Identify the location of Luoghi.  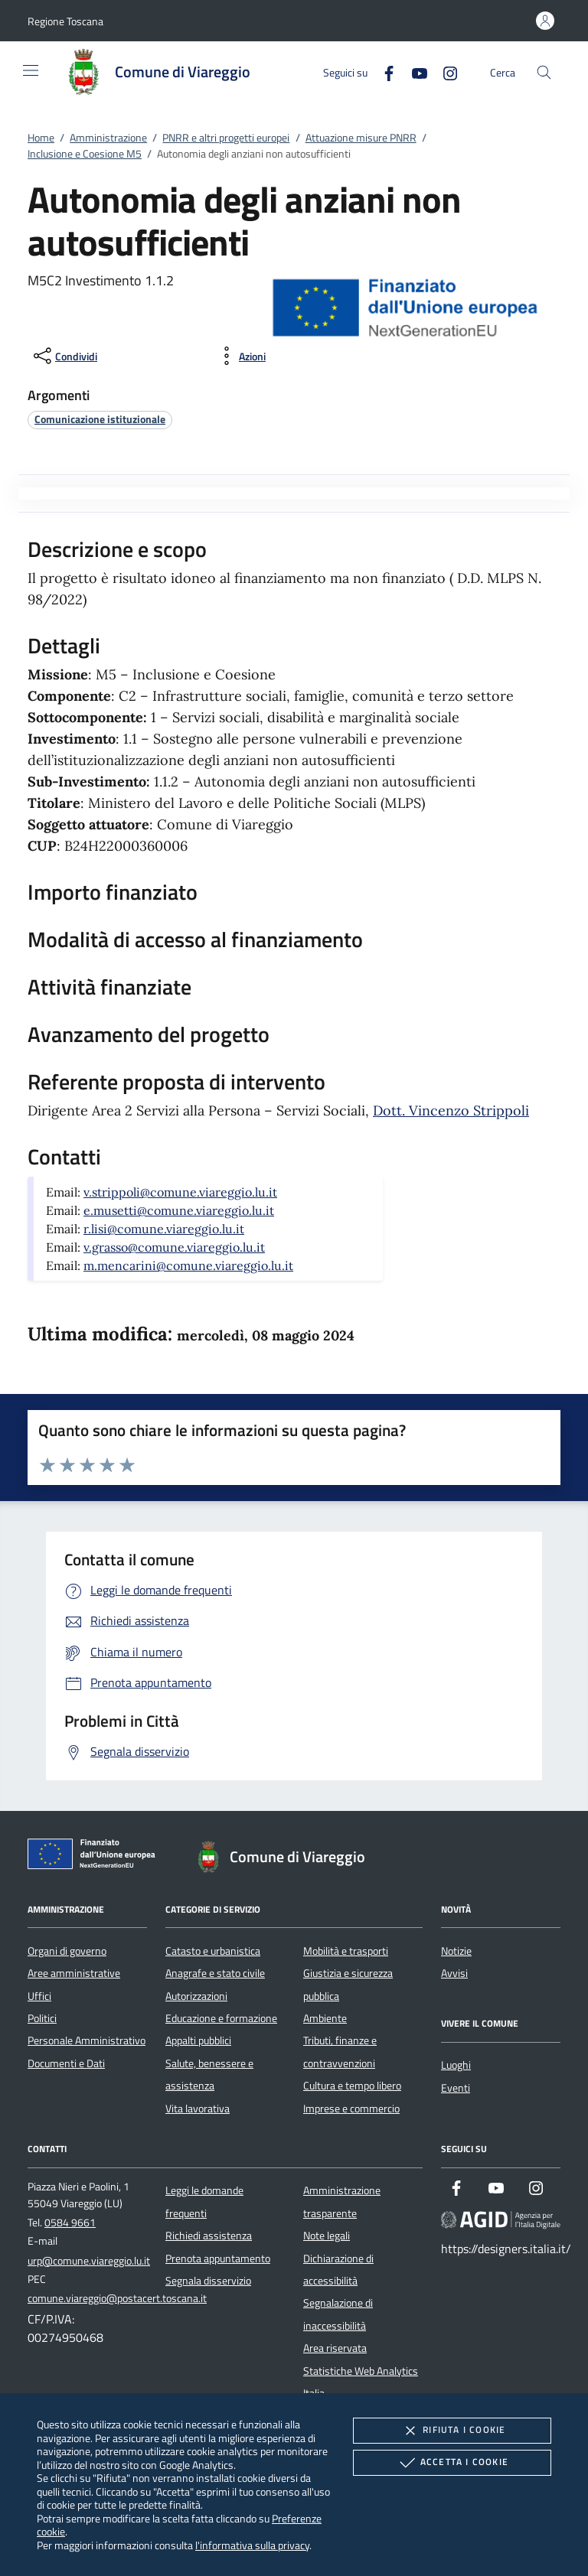
(456, 2065).